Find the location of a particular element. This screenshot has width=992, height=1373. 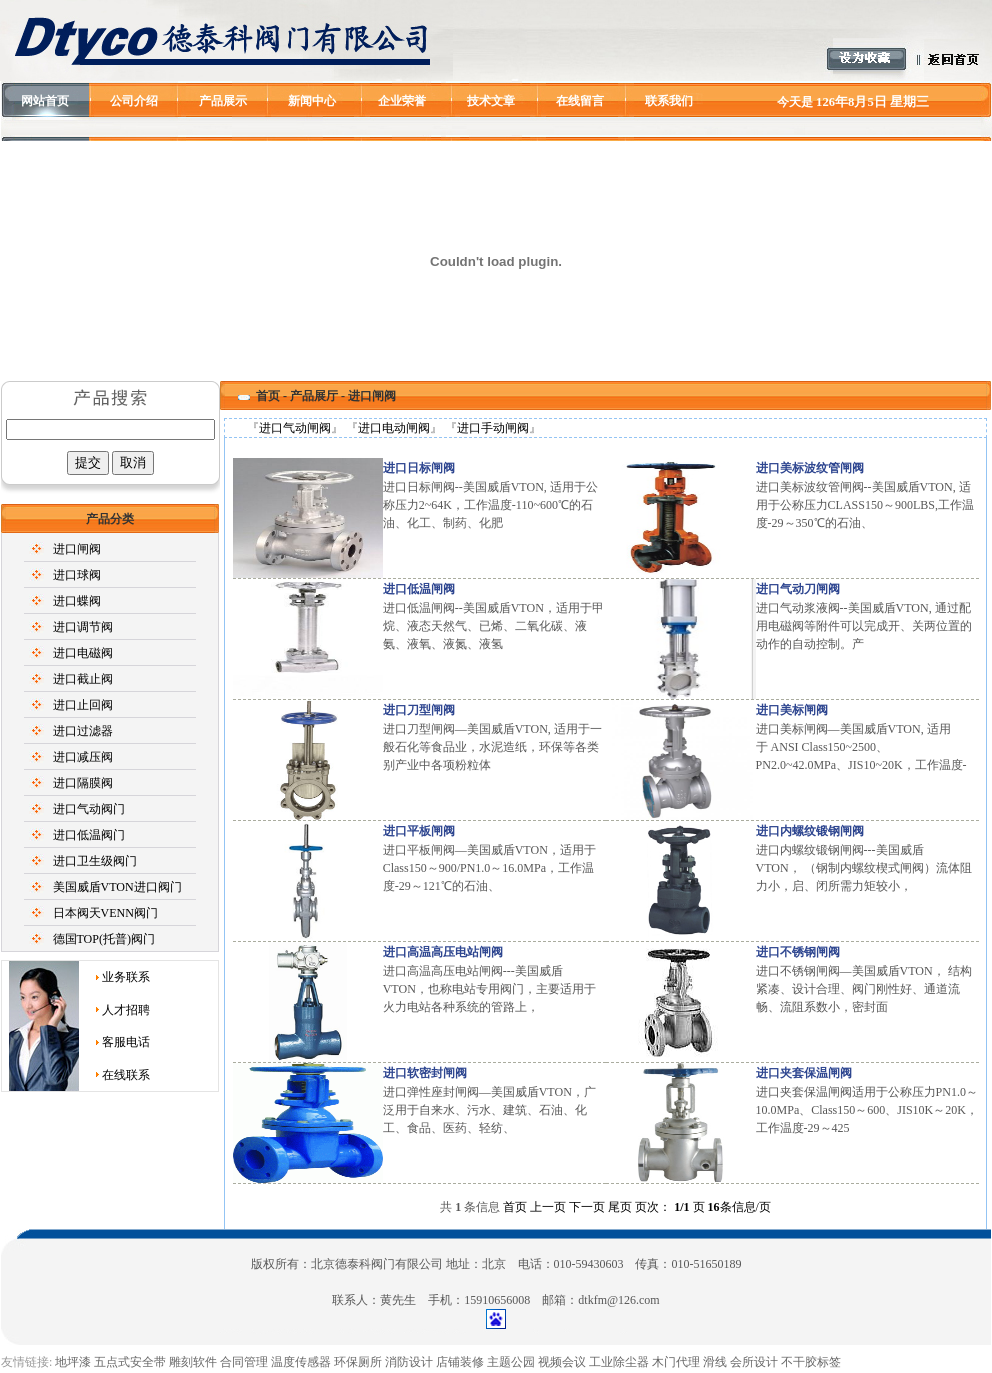

进口球阀 is located at coordinates (77, 575).